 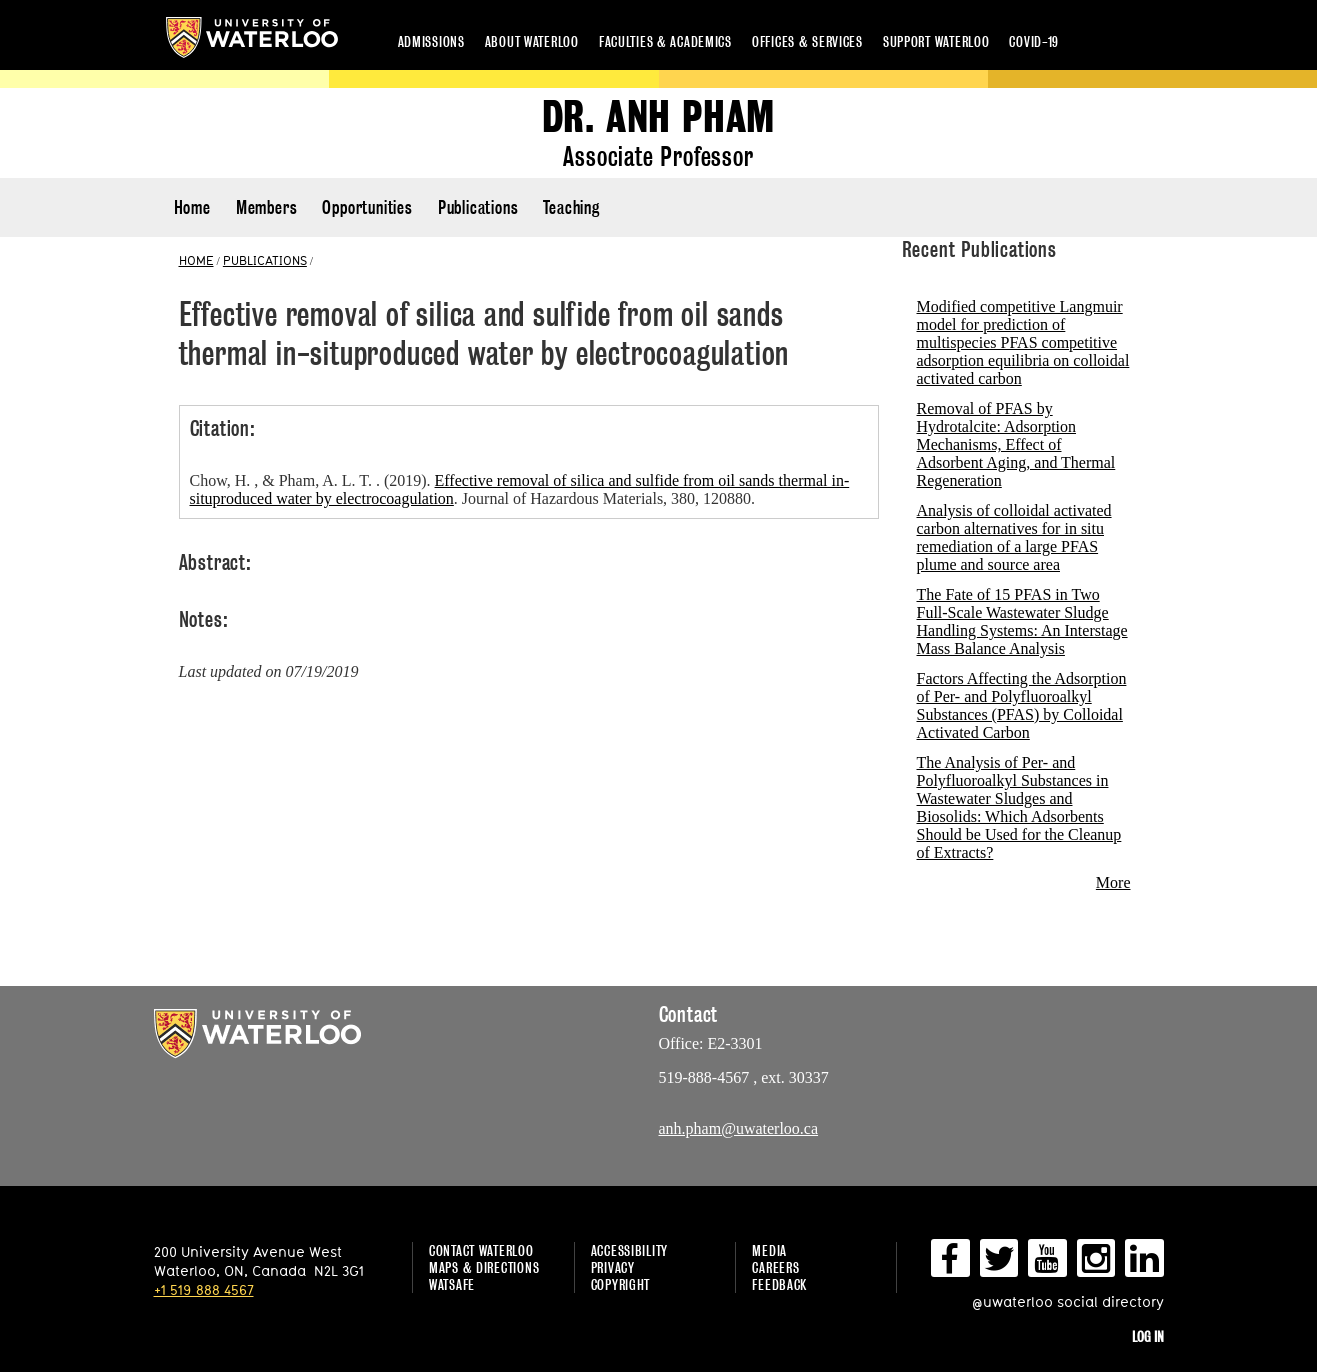 What do you see at coordinates (532, 41) in the screenshot?
I see `About Waterloo` at bounding box center [532, 41].